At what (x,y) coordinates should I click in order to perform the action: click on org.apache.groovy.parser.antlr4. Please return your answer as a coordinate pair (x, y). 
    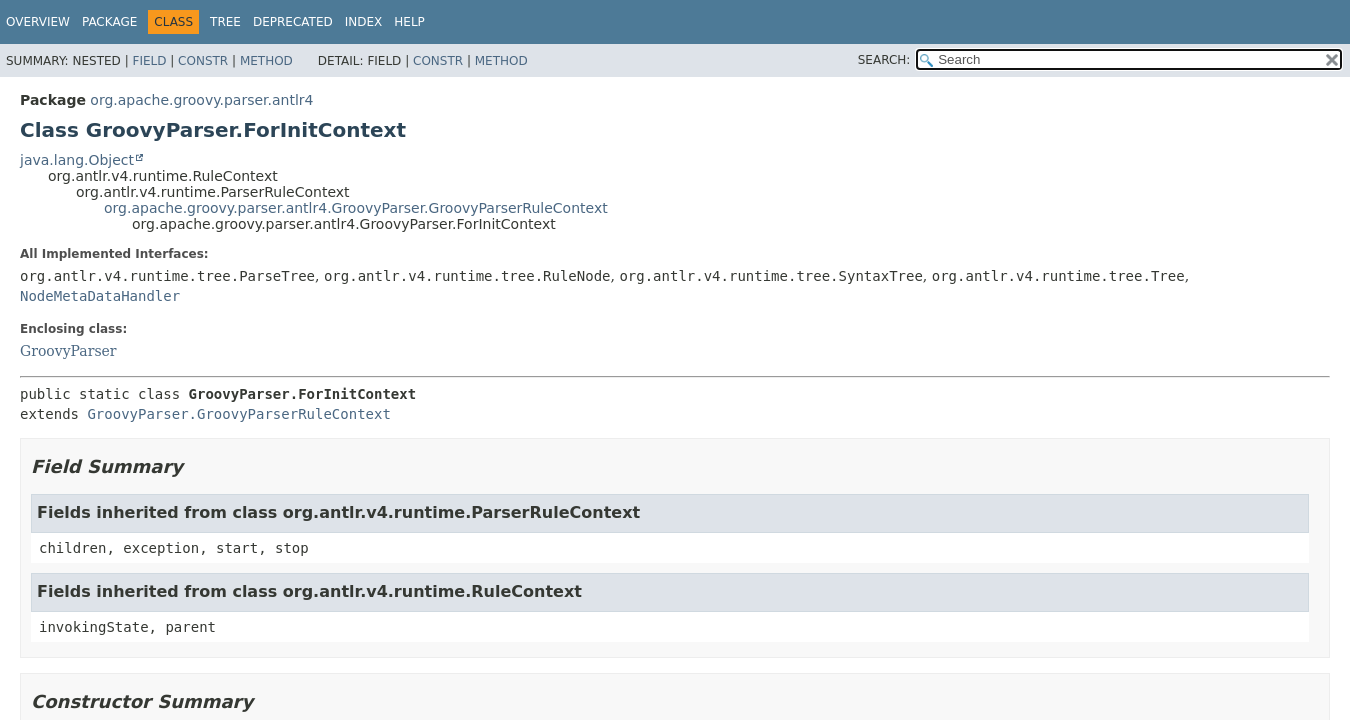
    Looking at the image, I should click on (201, 100).